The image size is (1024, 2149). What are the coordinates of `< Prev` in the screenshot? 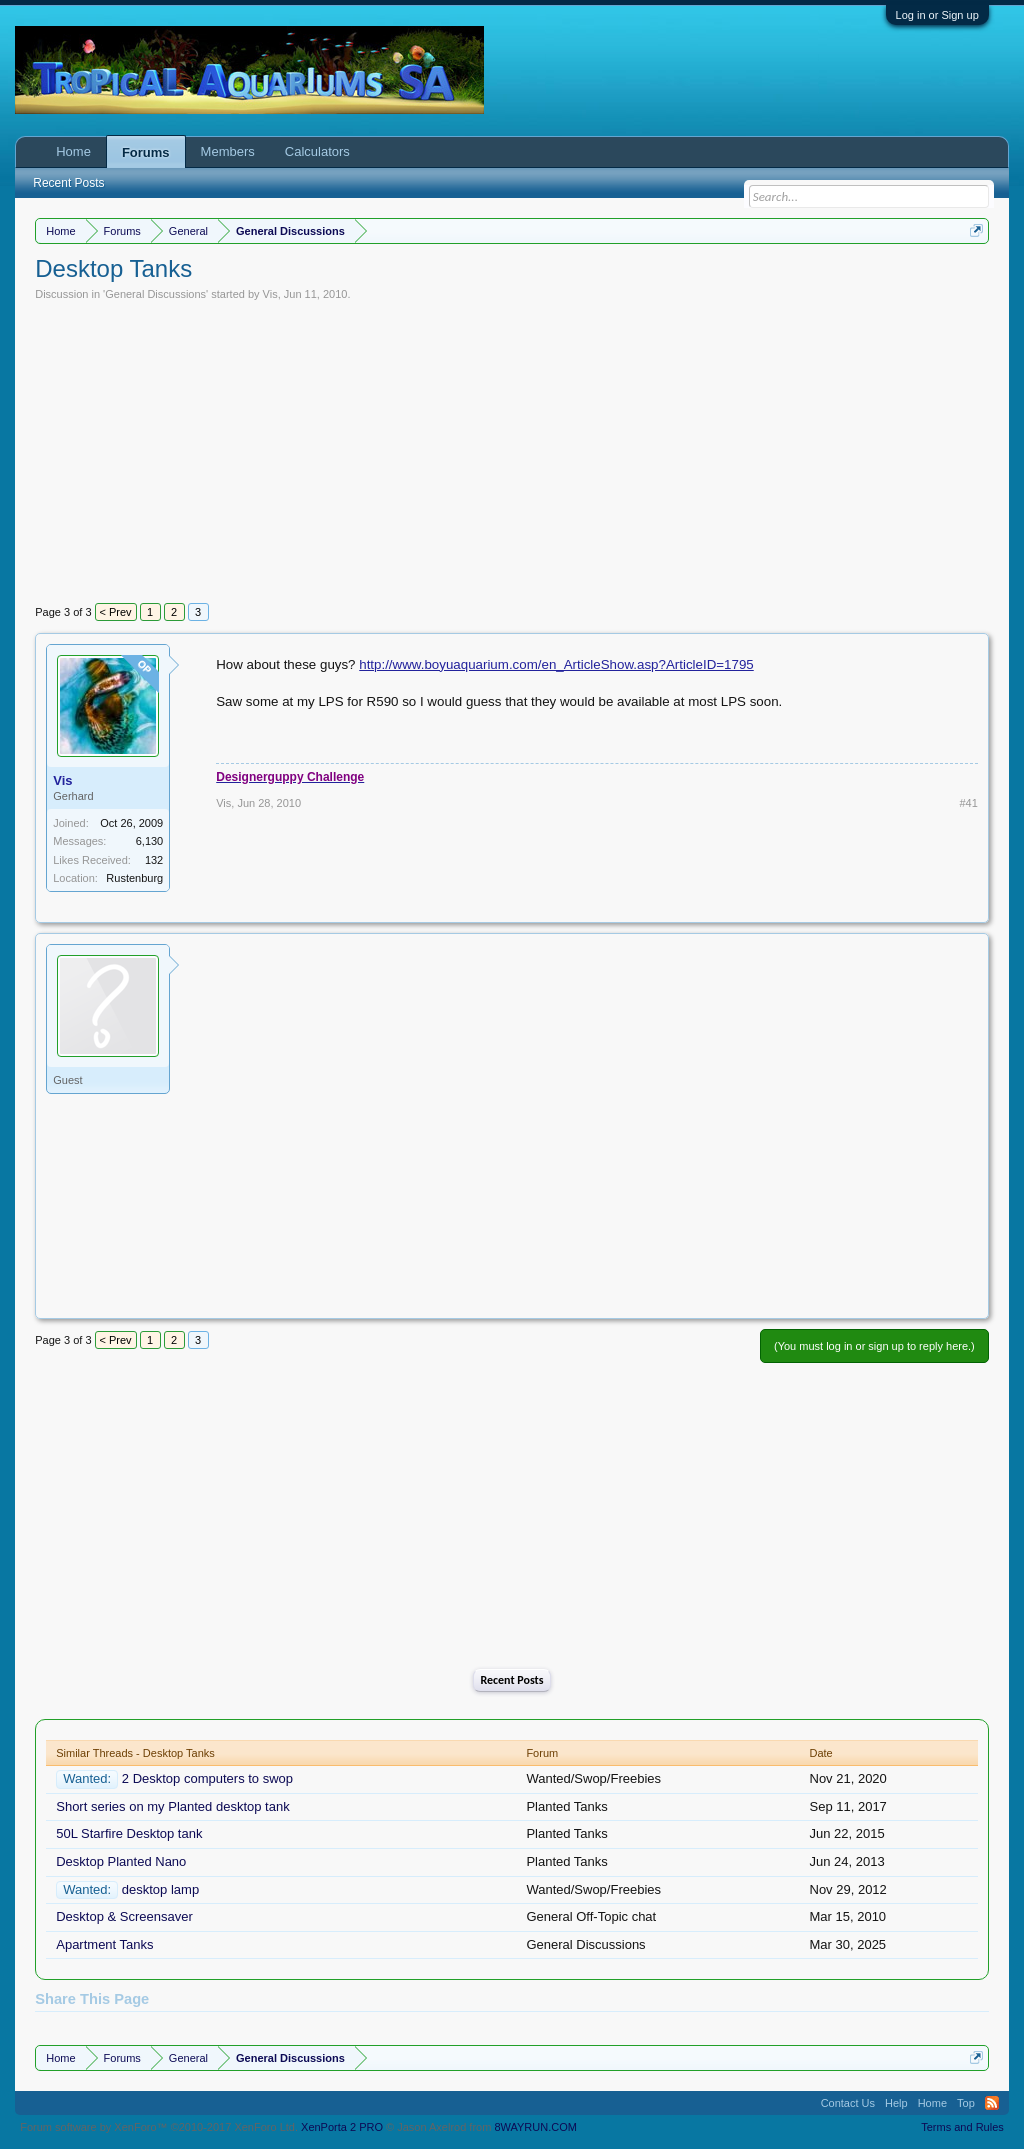 It's located at (116, 612).